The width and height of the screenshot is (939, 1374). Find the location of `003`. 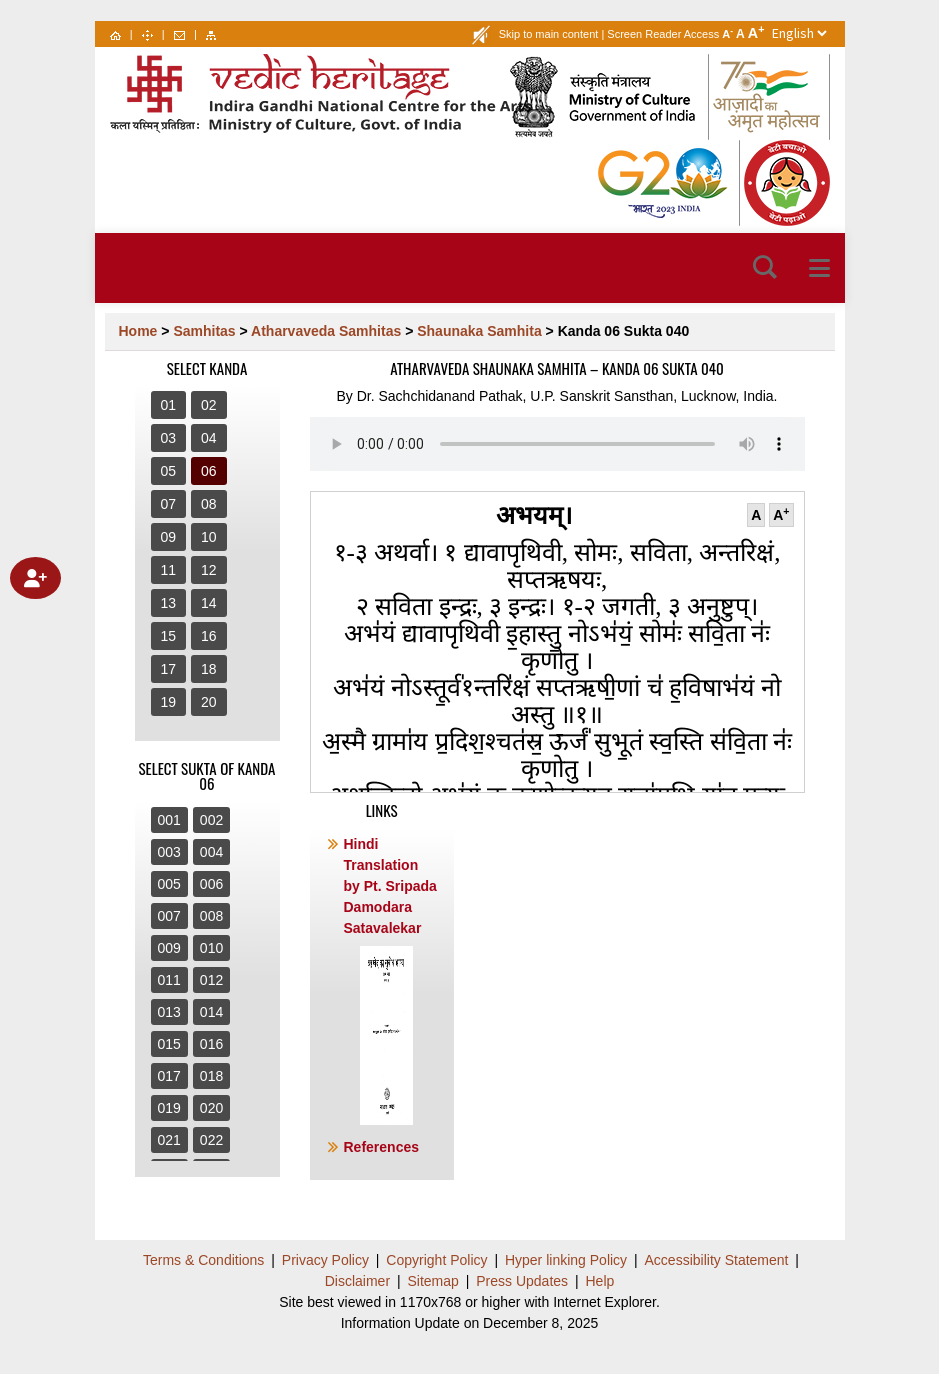

003 is located at coordinates (169, 852).